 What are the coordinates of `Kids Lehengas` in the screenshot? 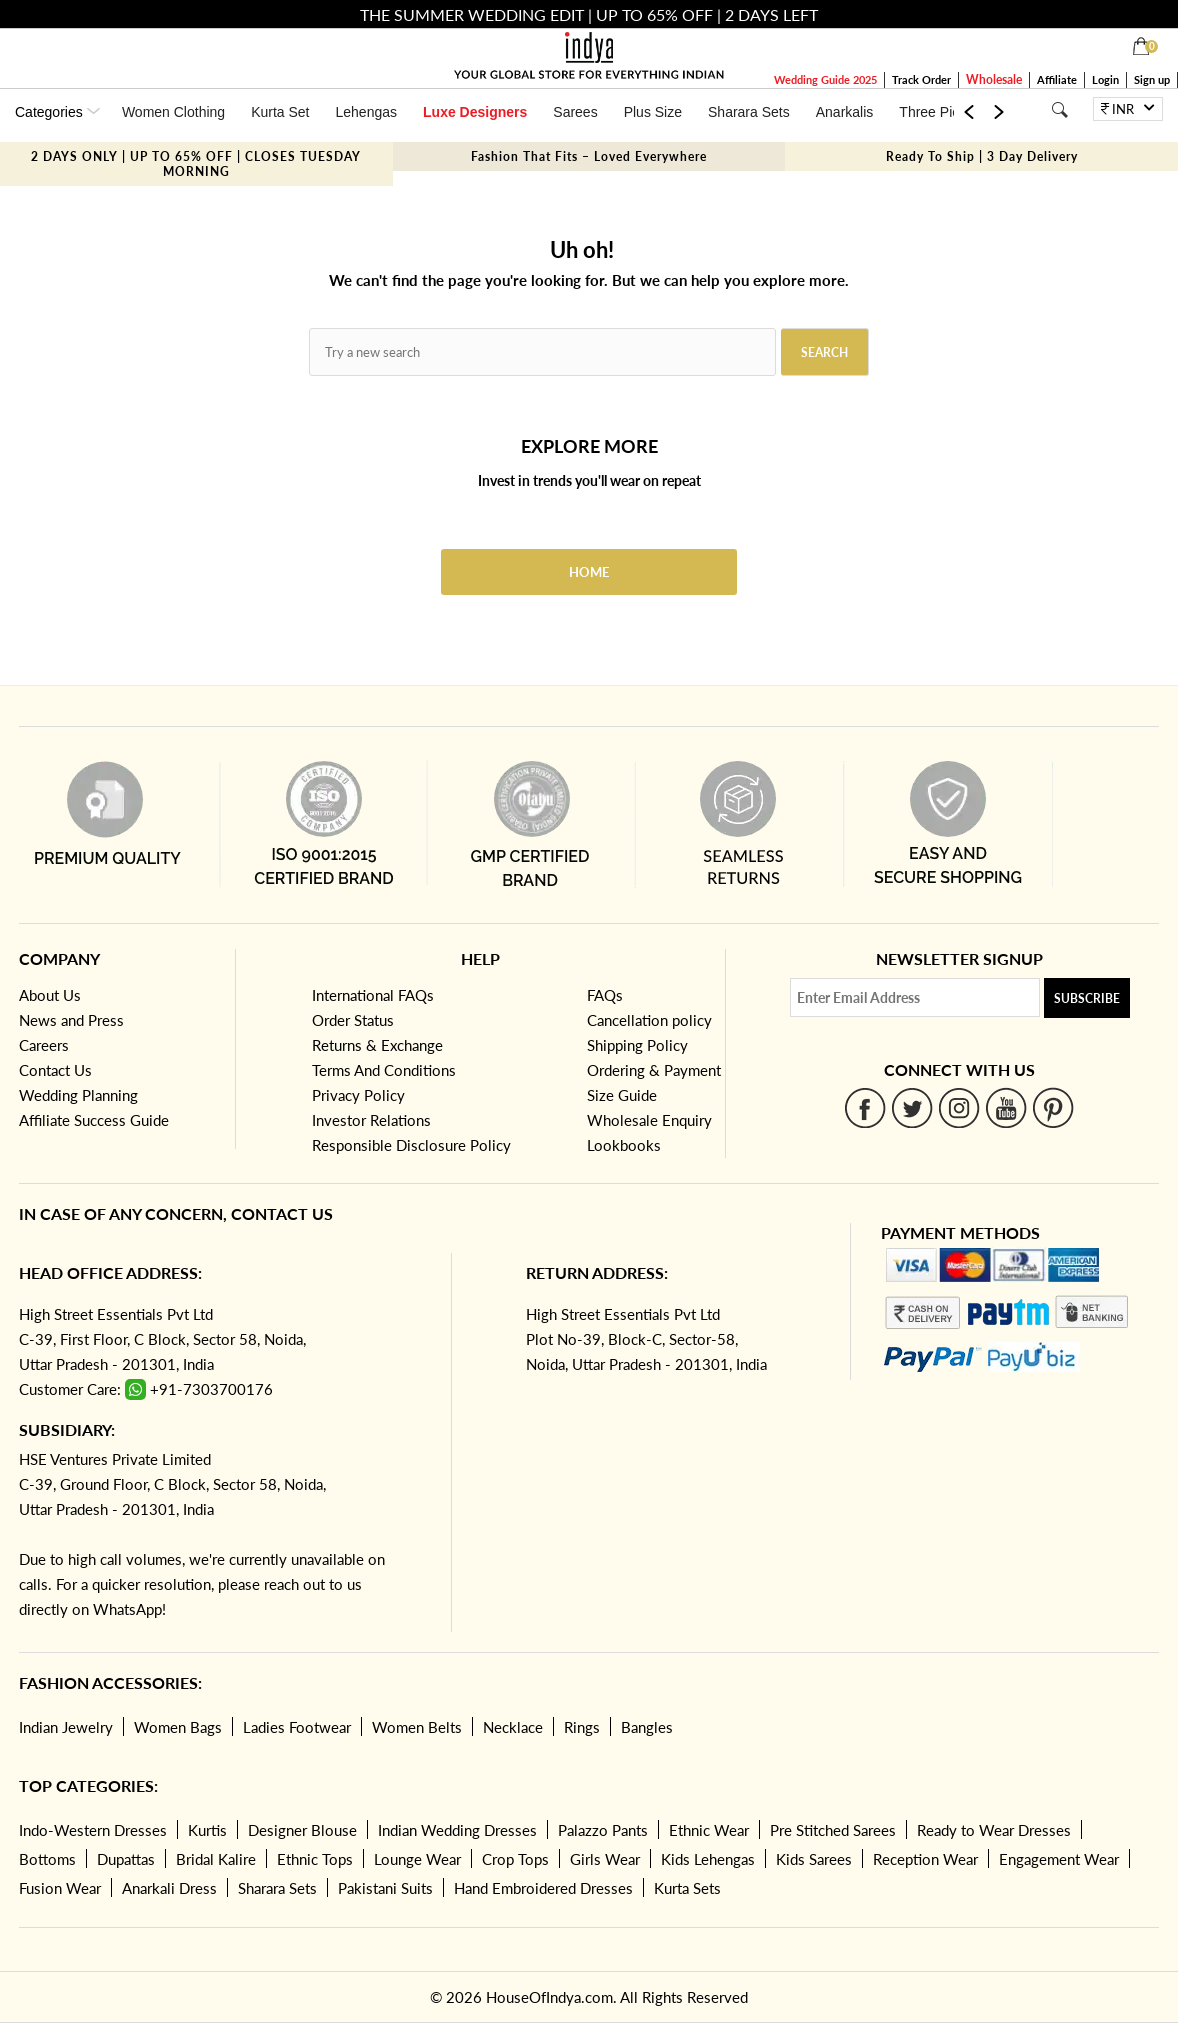 It's located at (708, 1859).